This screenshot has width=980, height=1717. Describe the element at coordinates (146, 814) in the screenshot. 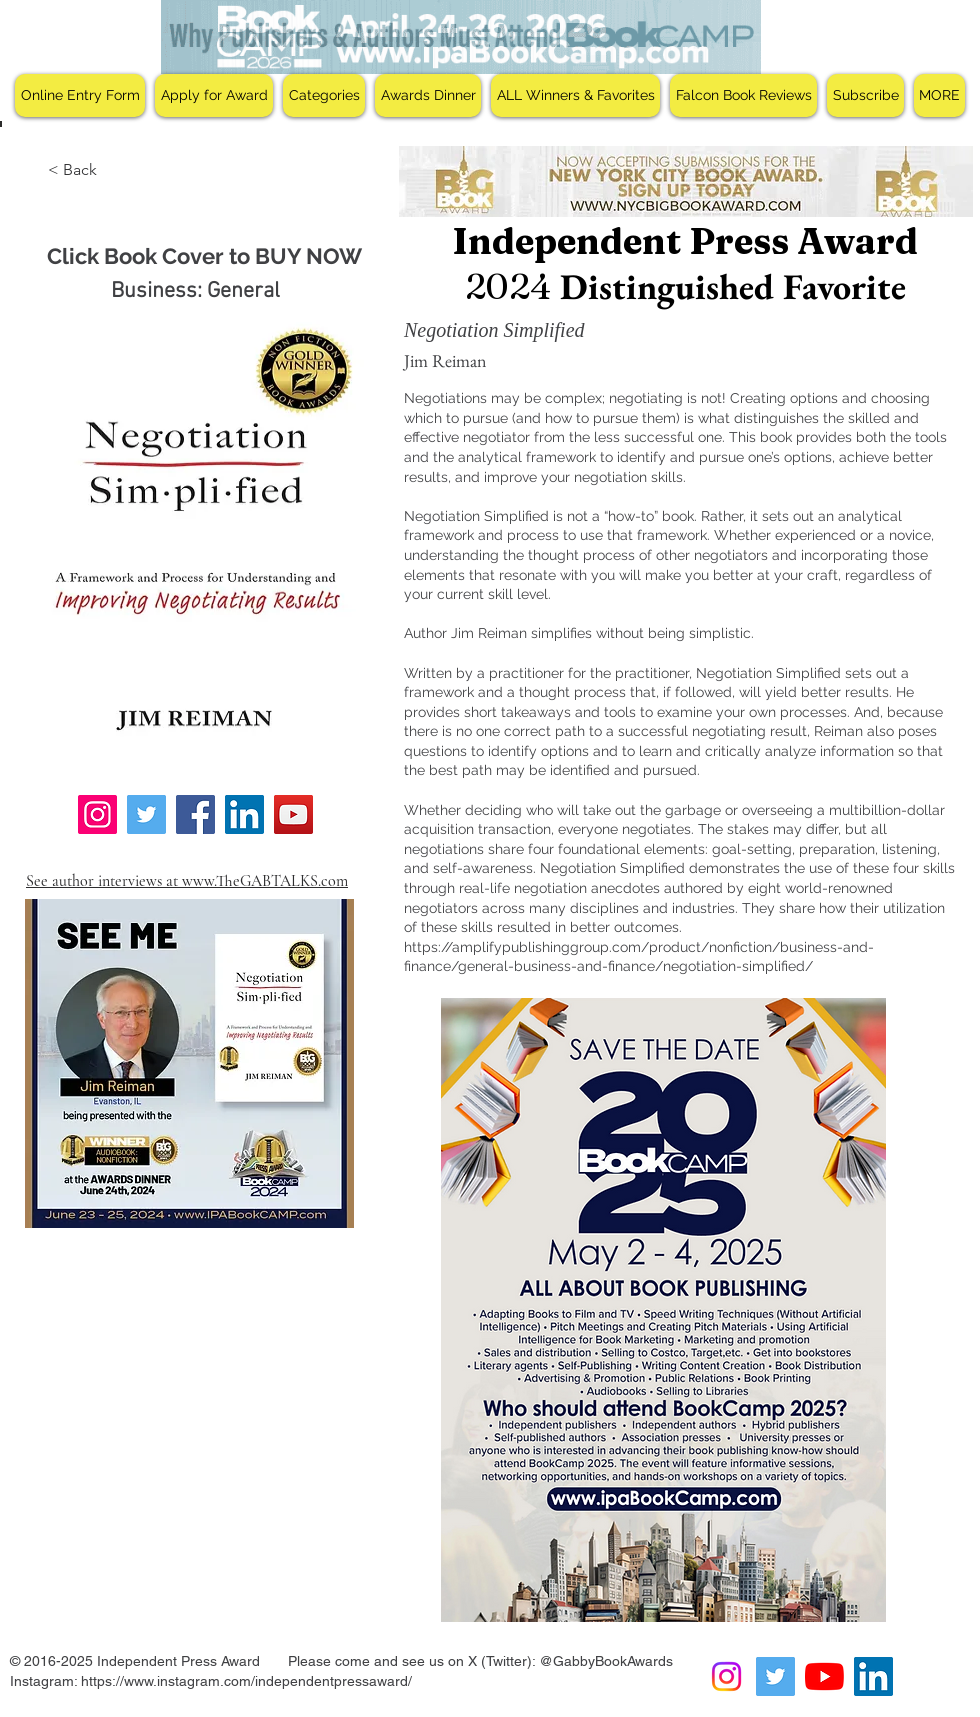

I see `[Twitter]` at that location.